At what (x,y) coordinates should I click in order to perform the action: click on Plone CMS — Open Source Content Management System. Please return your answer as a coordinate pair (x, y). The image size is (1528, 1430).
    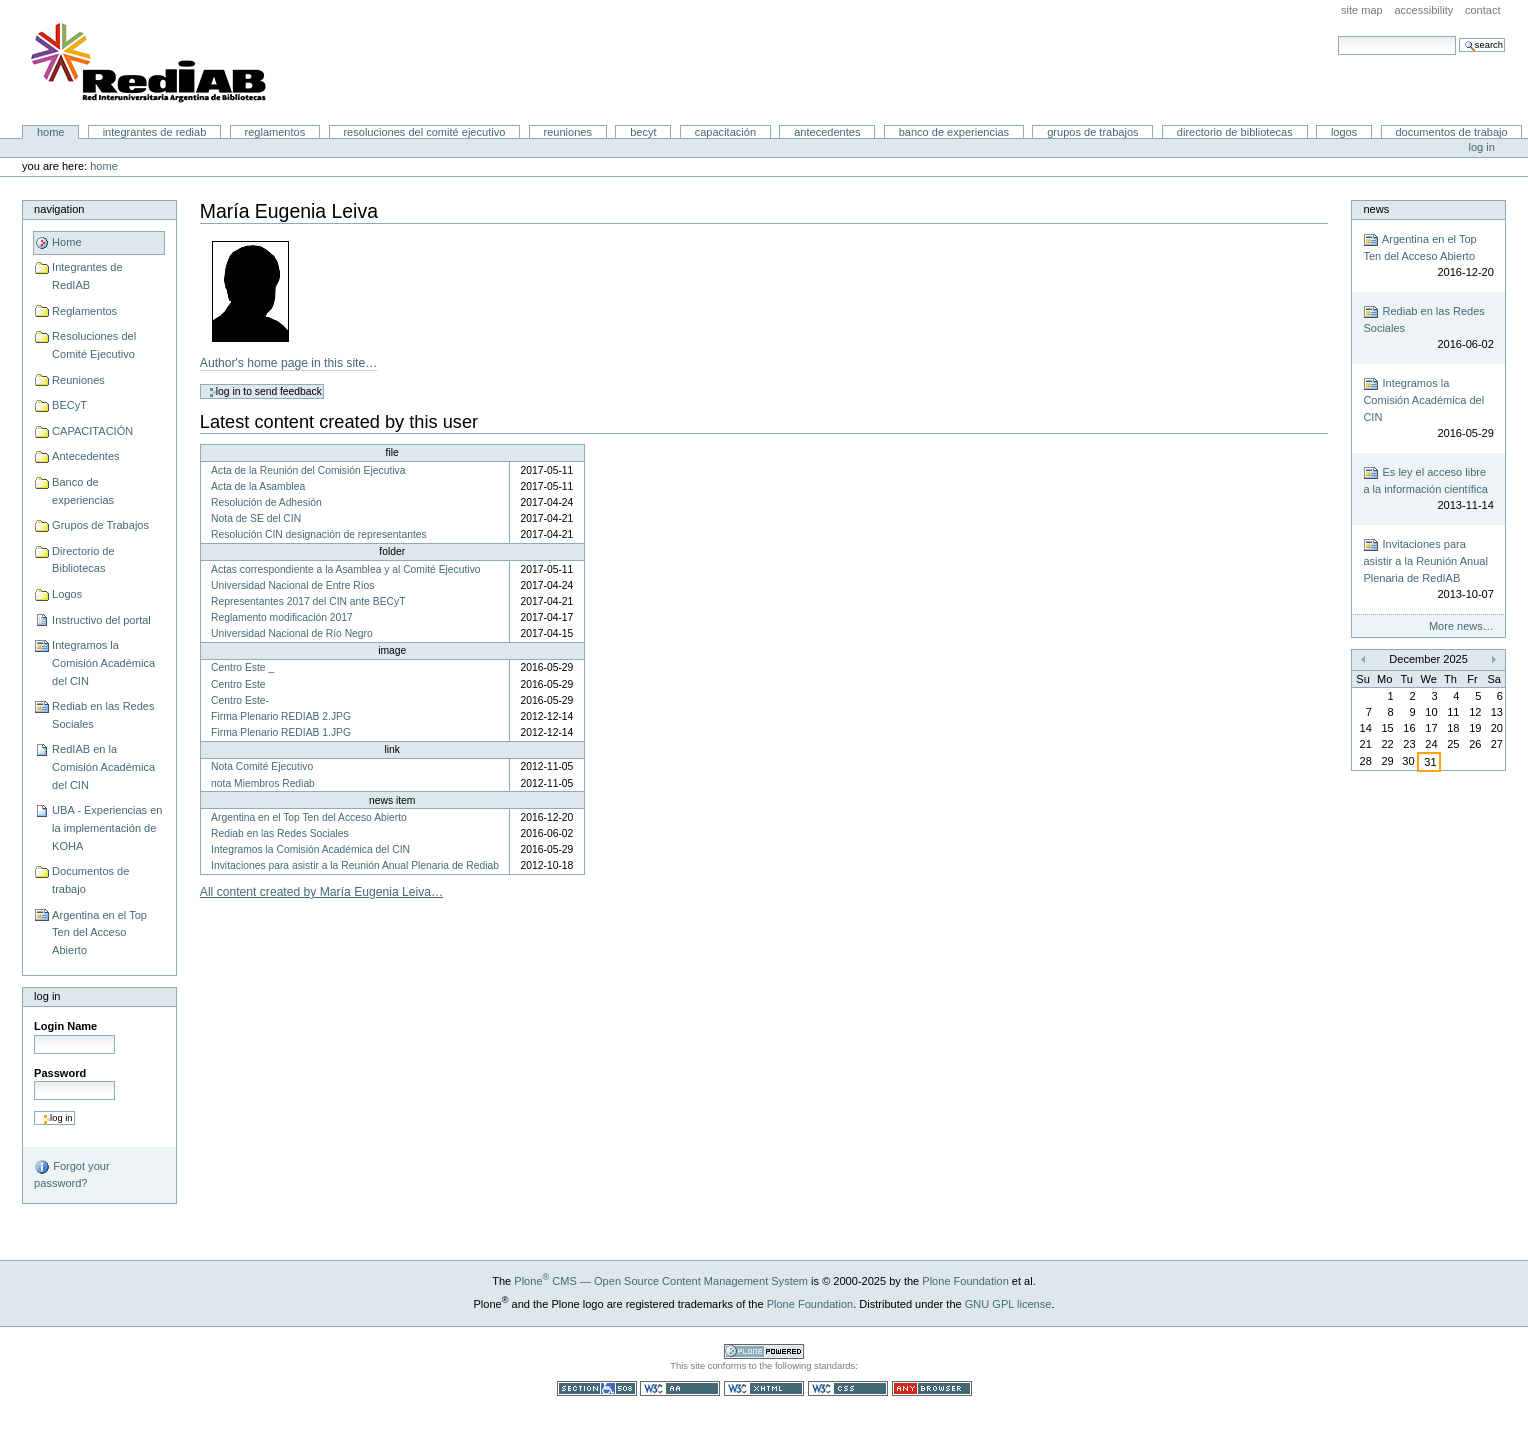
    Looking at the image, I should click on (661, 1281).